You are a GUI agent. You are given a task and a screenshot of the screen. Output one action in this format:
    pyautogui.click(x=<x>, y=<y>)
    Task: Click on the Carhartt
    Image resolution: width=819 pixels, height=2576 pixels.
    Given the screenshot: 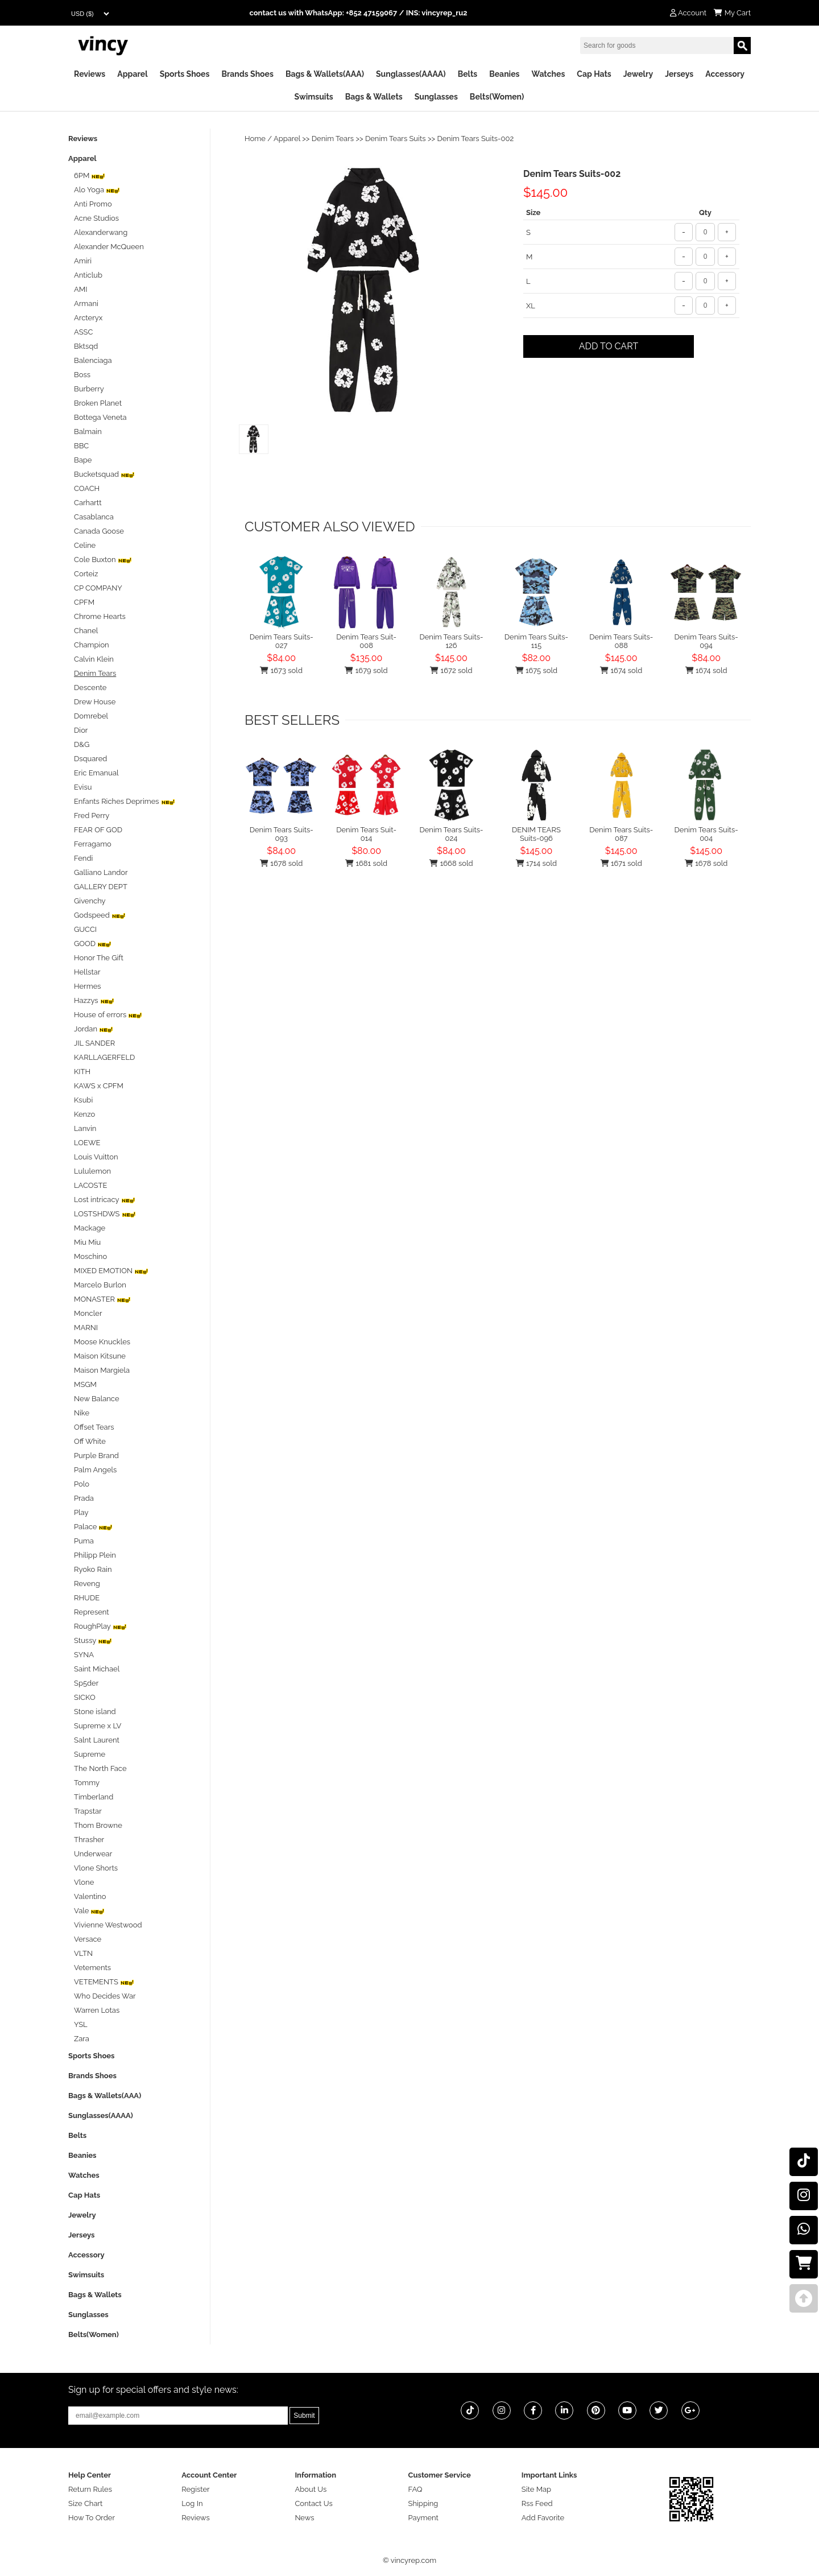 What is the action you would take?
    pyautogui.click(x=88, y=502)
    